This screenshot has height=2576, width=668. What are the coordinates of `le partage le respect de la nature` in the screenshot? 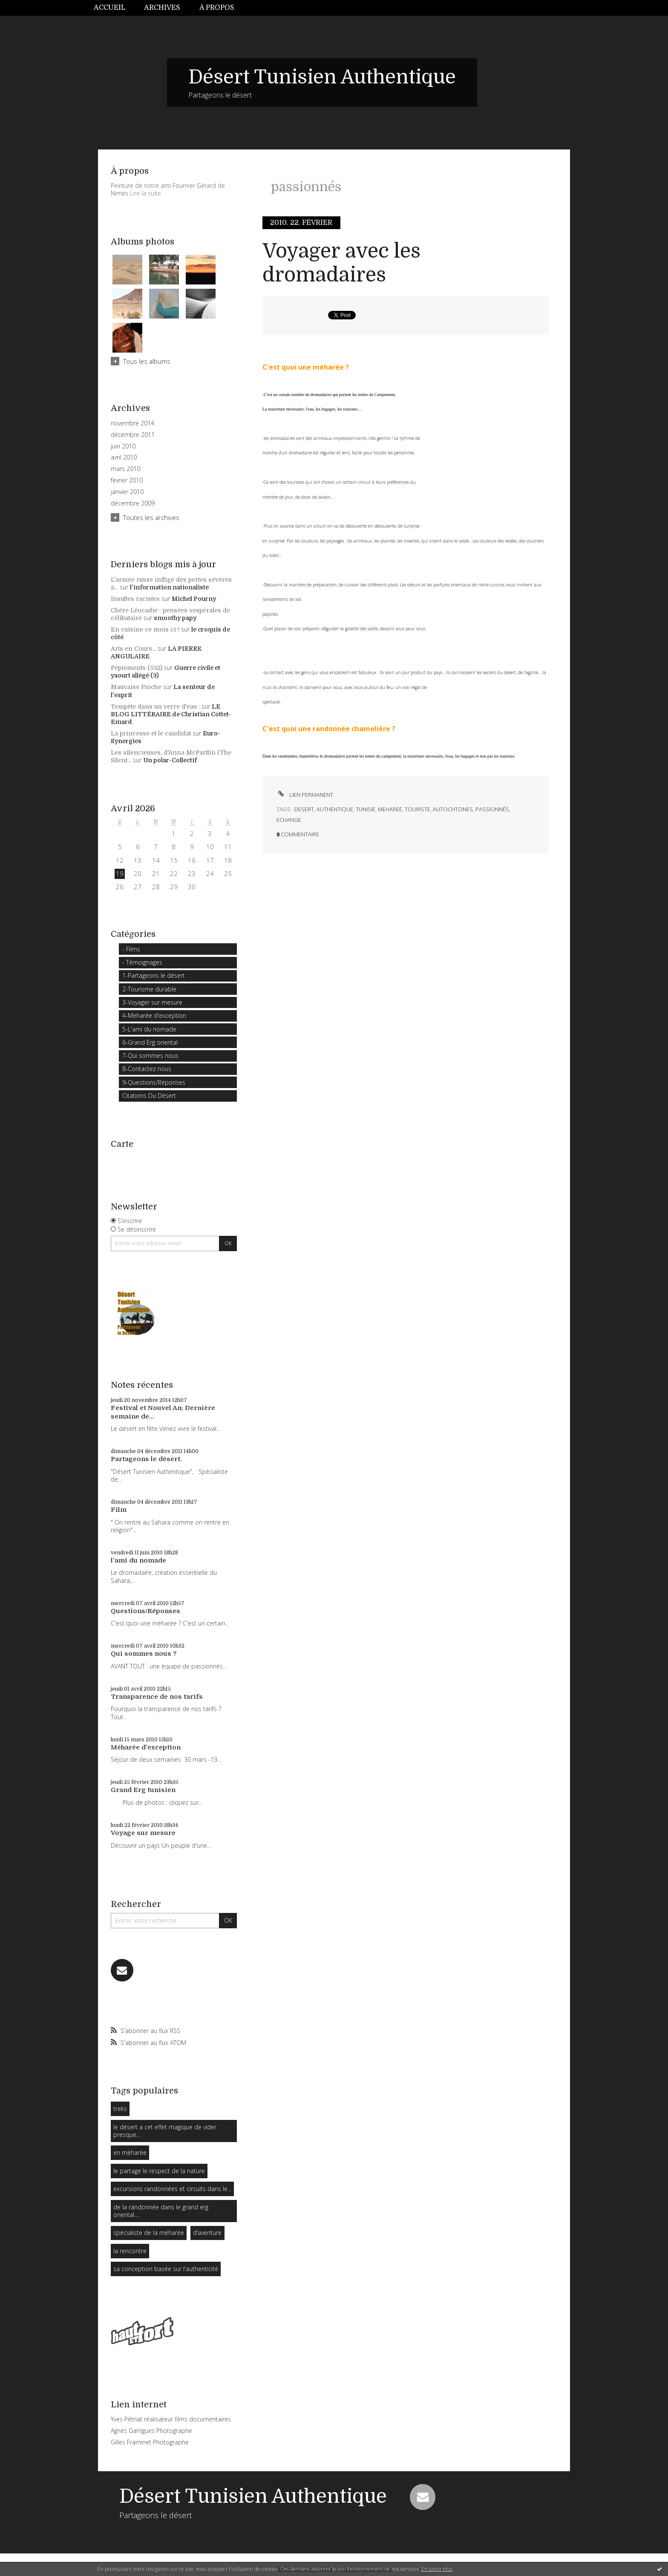 It's located at (159, 2171).